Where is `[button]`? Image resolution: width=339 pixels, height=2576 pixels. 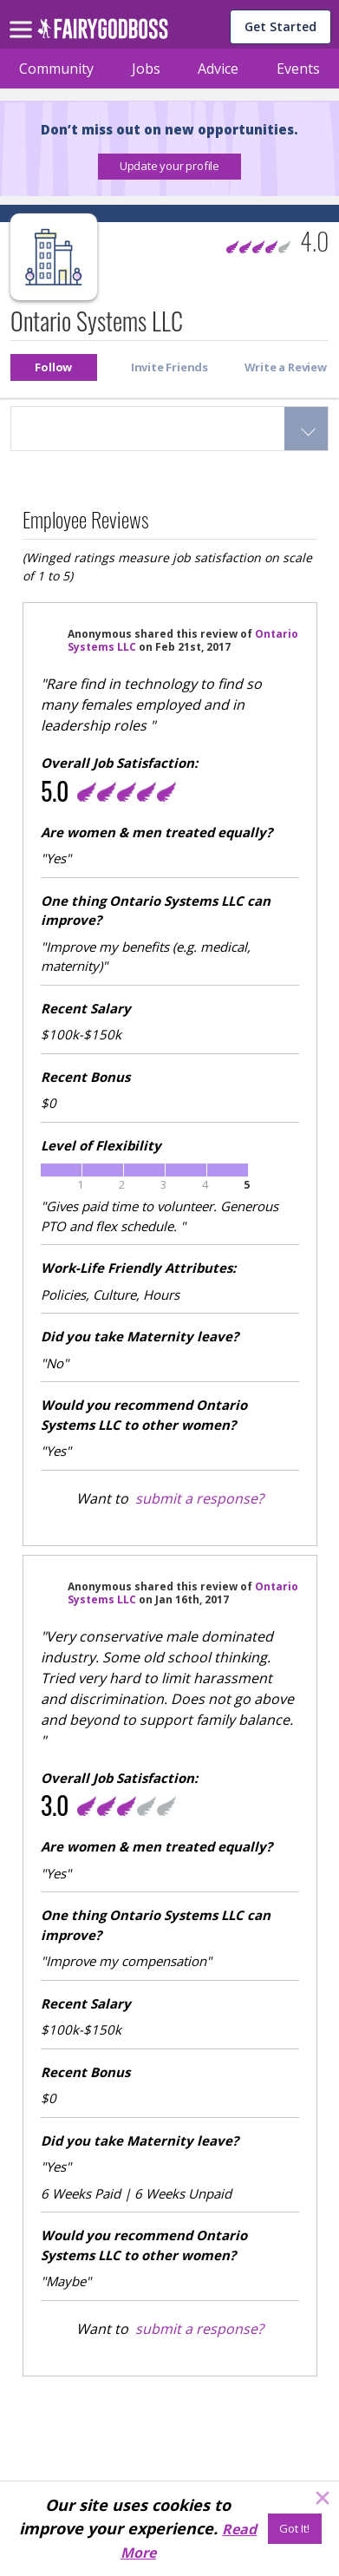 [button] is located at coordinates (169, 167).